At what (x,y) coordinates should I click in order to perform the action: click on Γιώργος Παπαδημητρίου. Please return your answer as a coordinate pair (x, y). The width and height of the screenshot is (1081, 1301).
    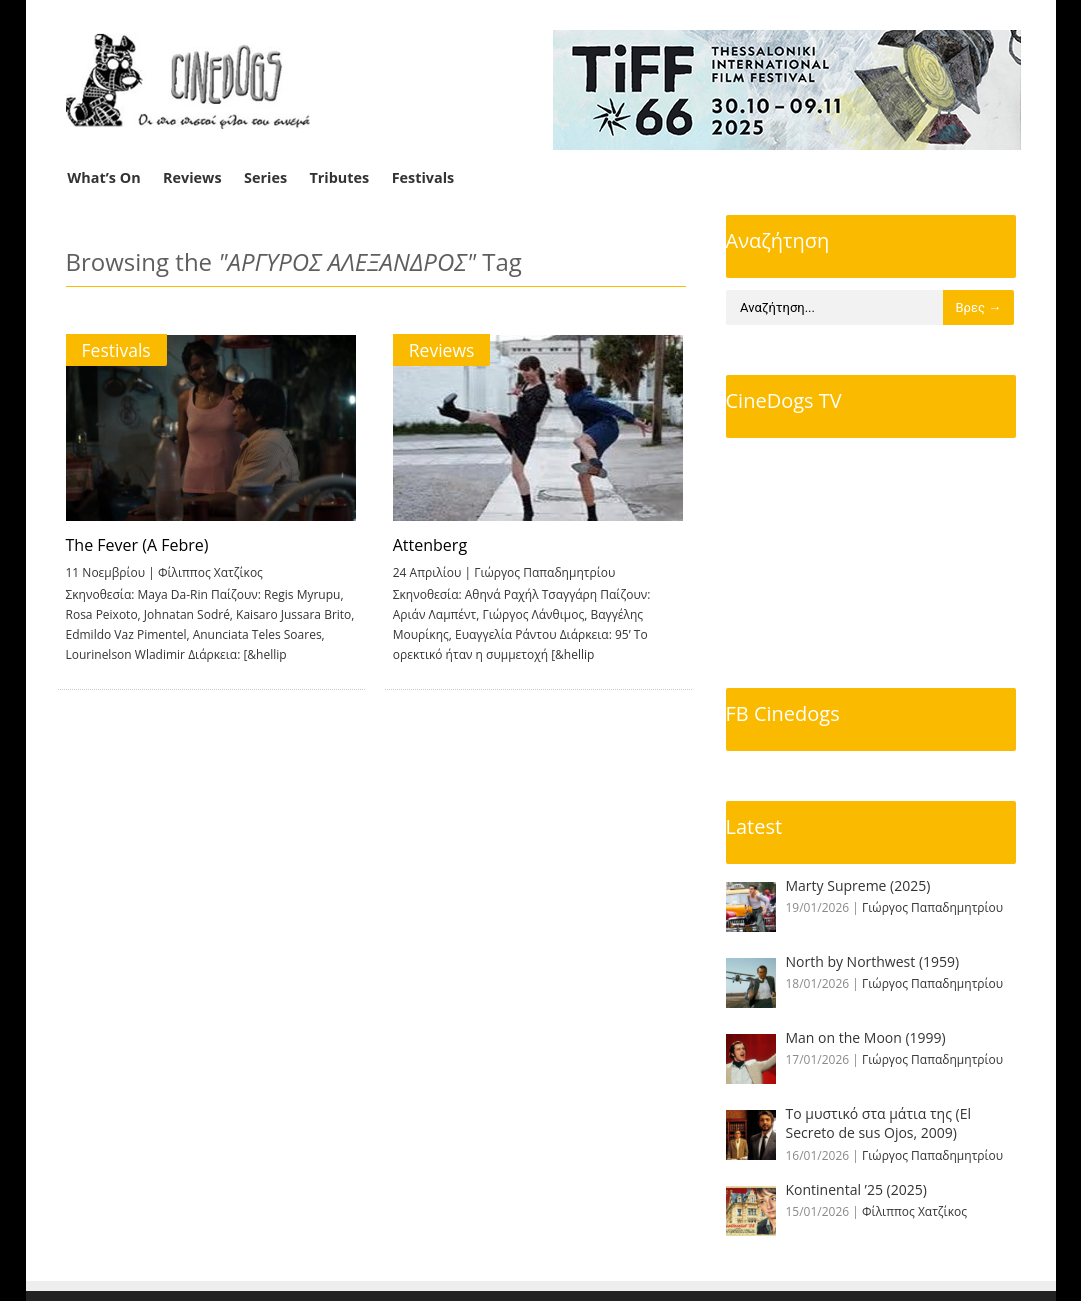
    Looking at the image, I should click on (543, 572).